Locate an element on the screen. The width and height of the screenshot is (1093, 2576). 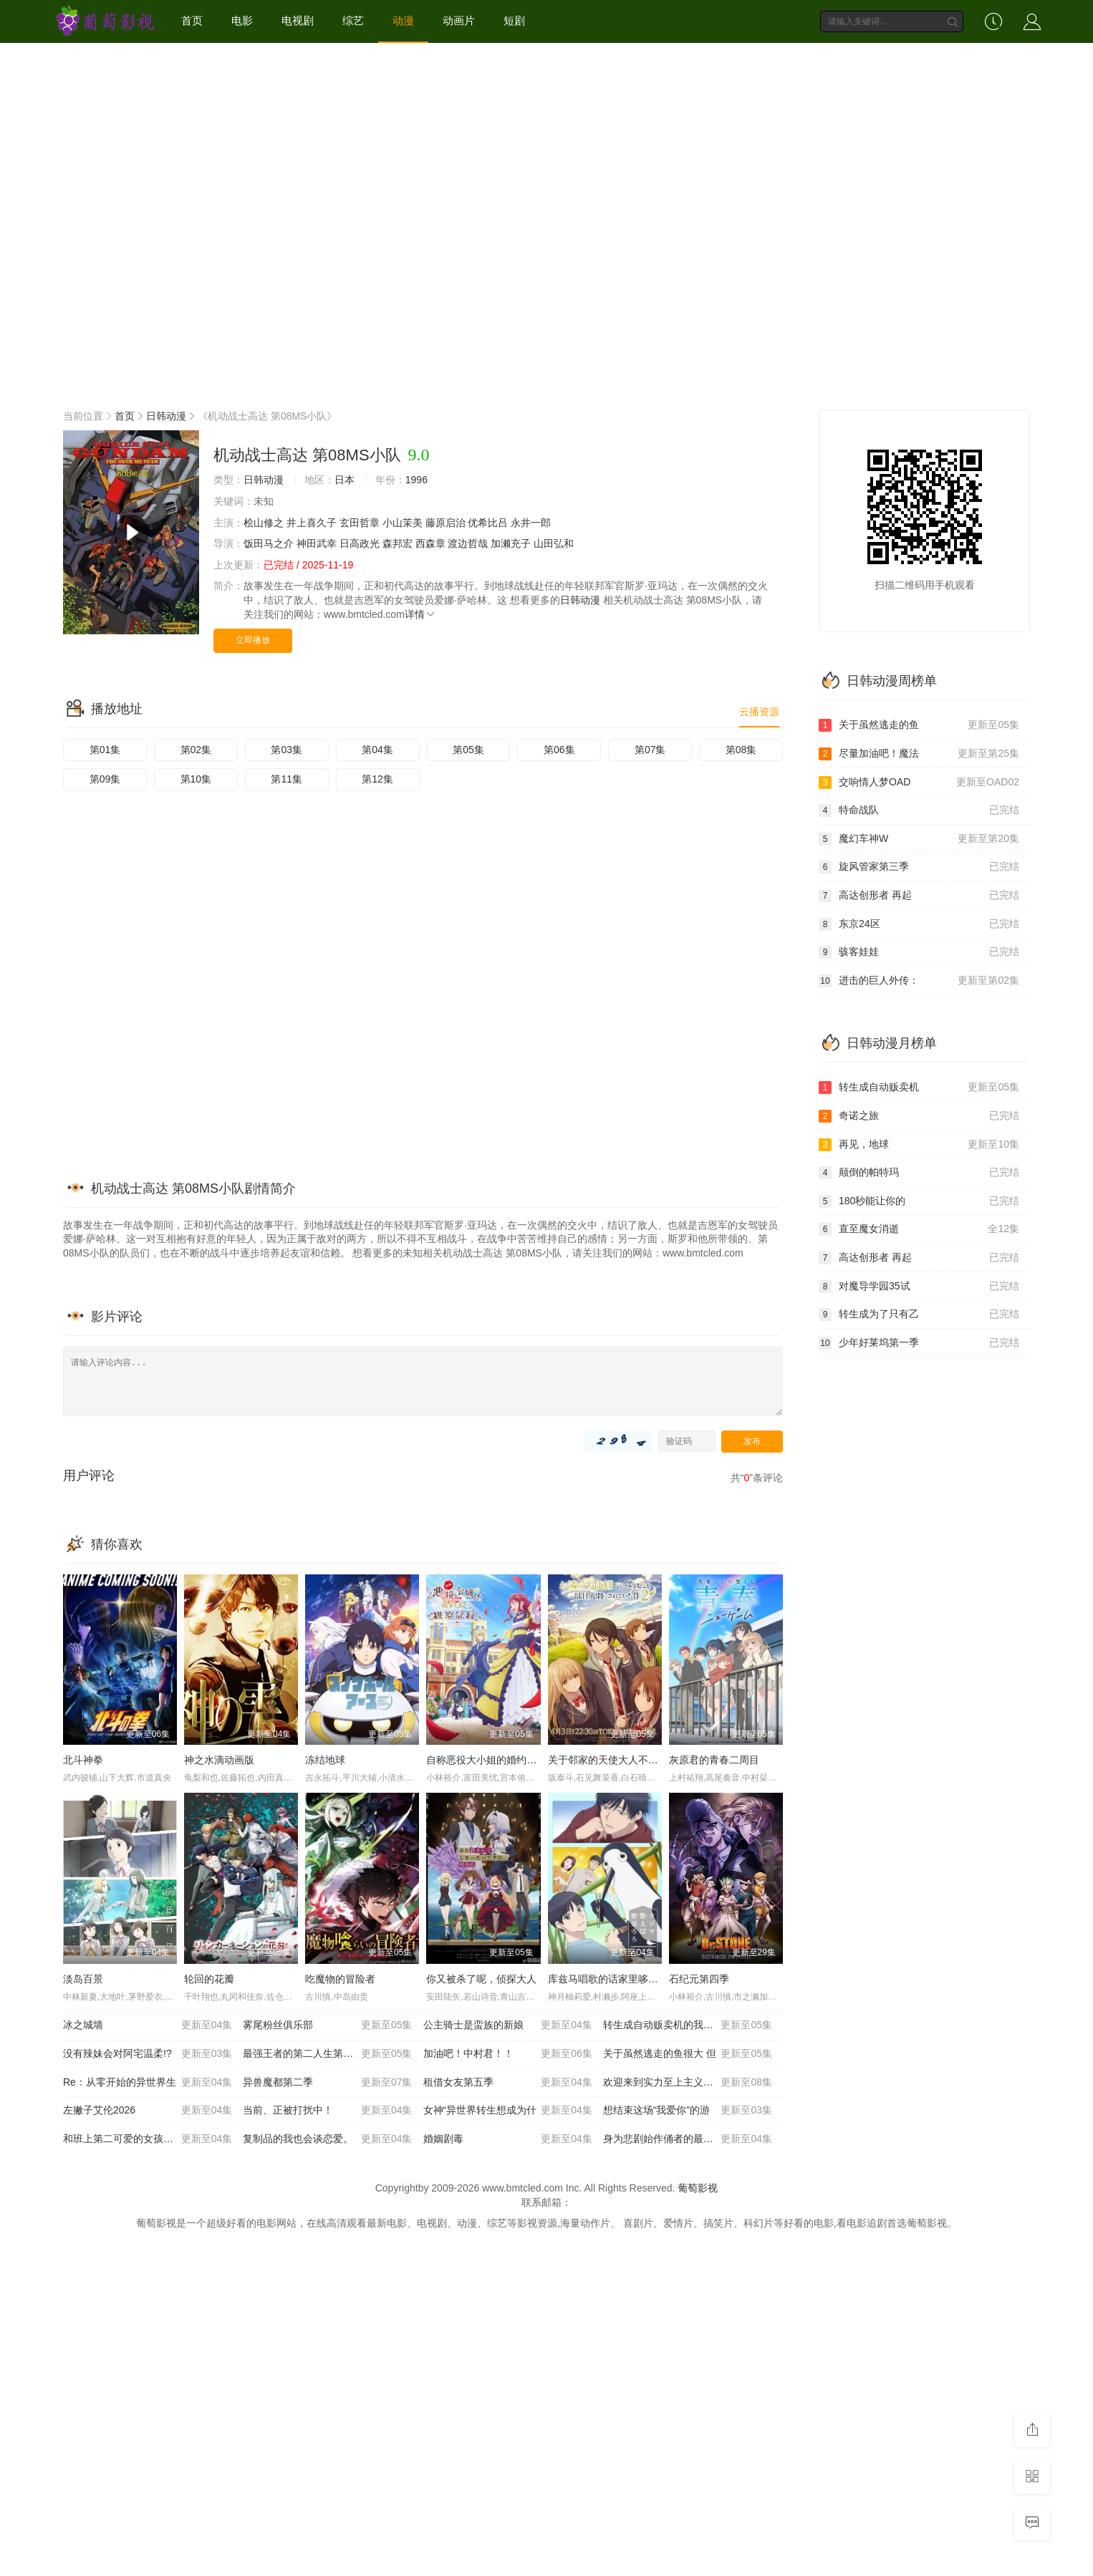
短剧 is located at coordinates (514, 20).